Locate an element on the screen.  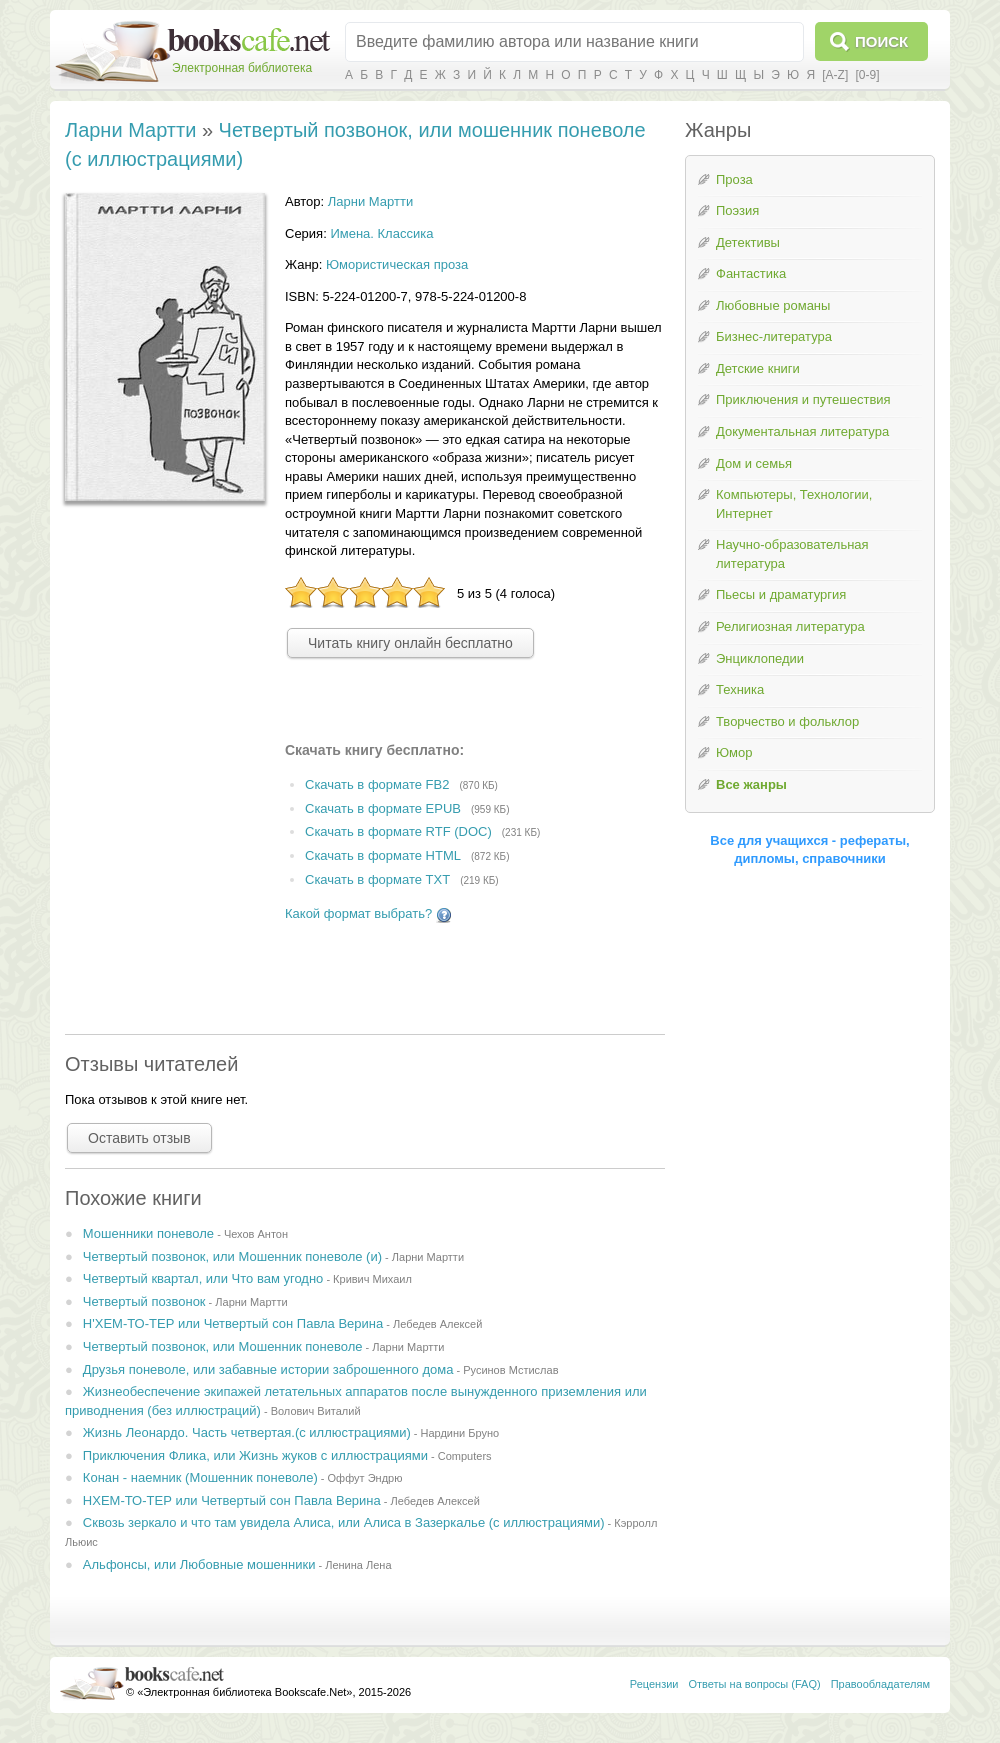
Любовные романы is located at coordinates (773, 305).